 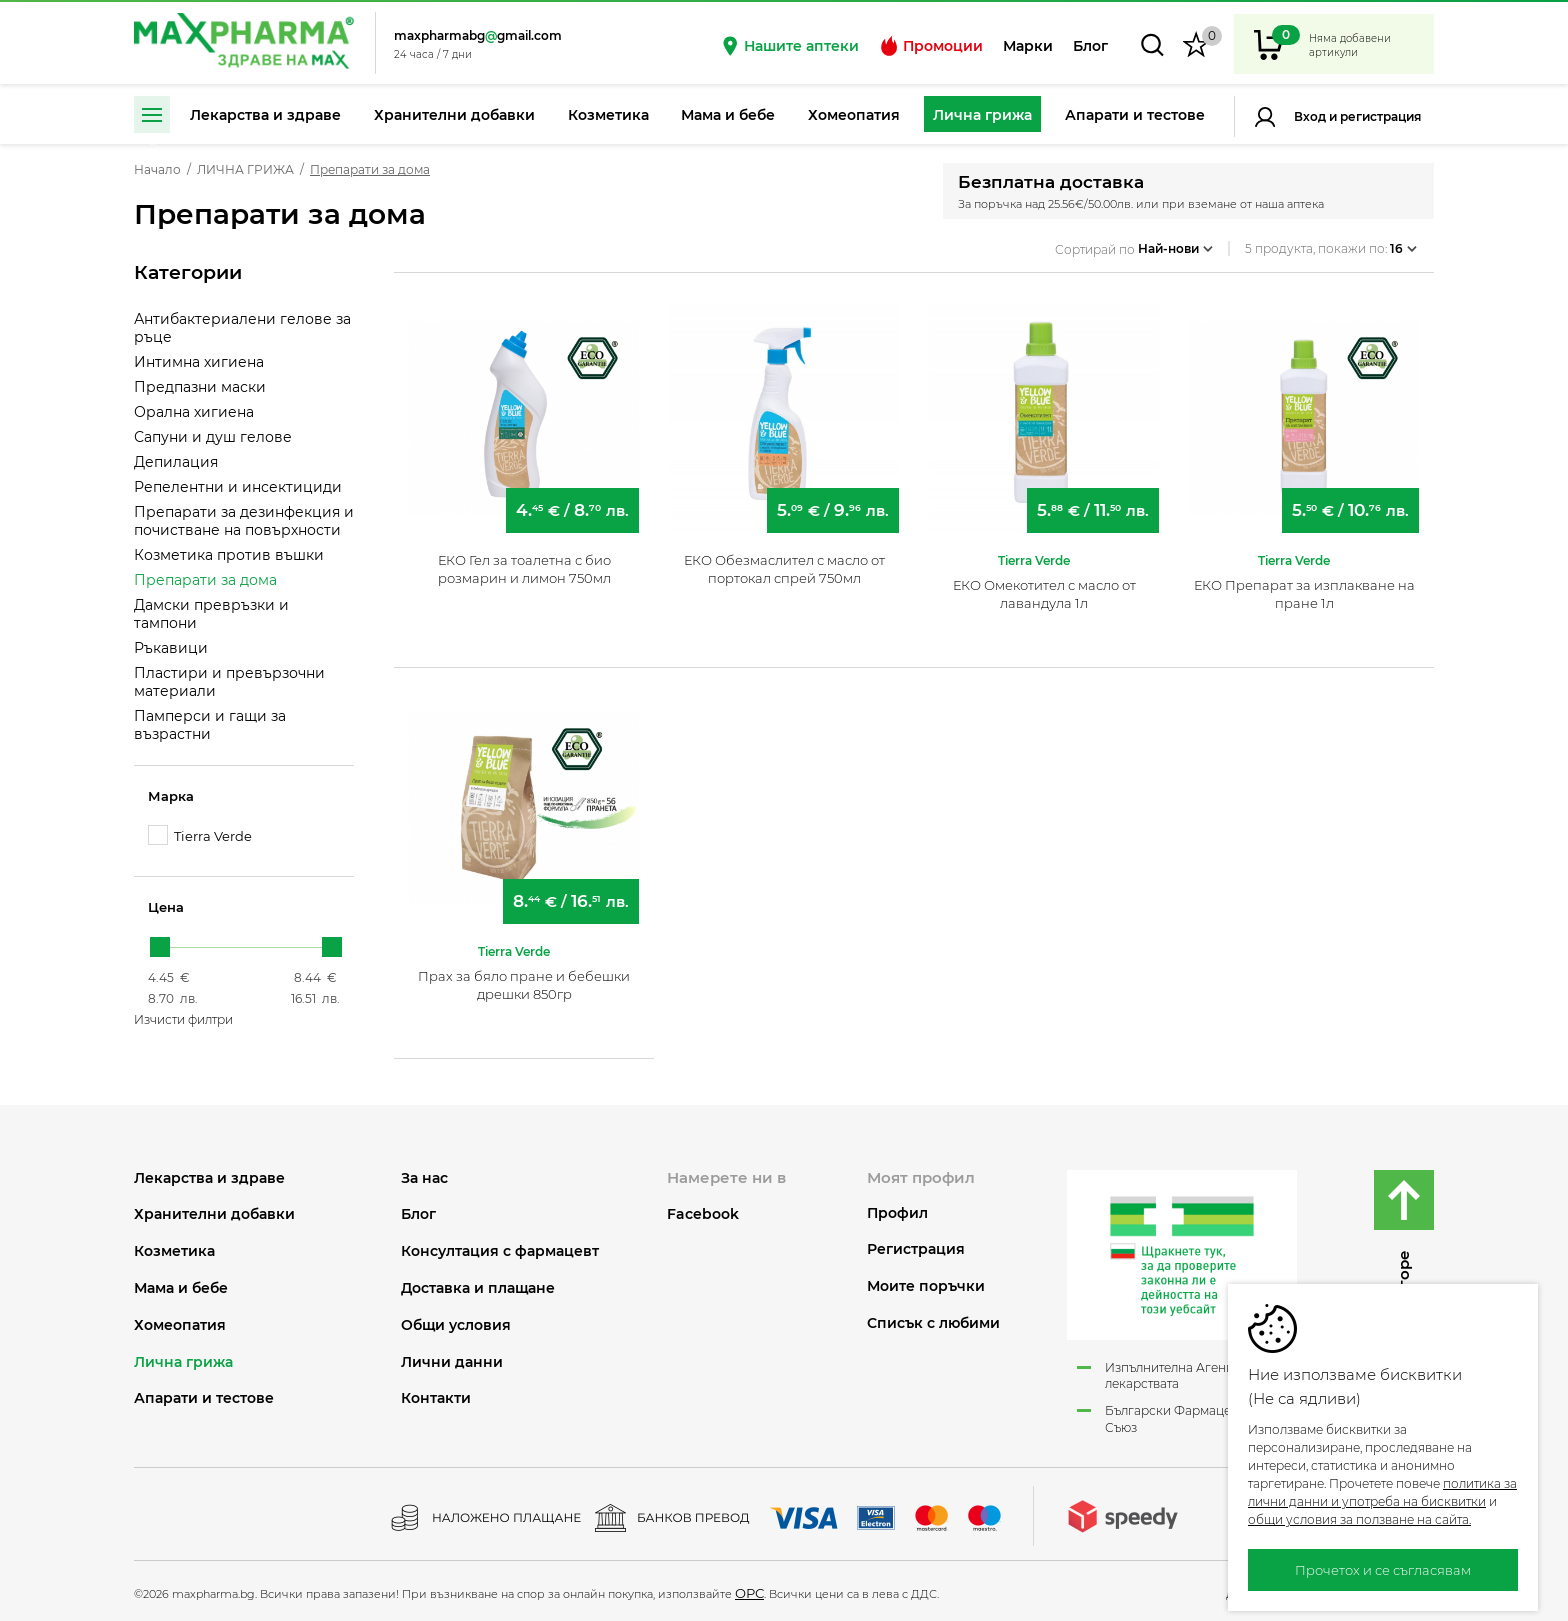 I want to click on Изчисти филтри, so click(x=183, y=1019).